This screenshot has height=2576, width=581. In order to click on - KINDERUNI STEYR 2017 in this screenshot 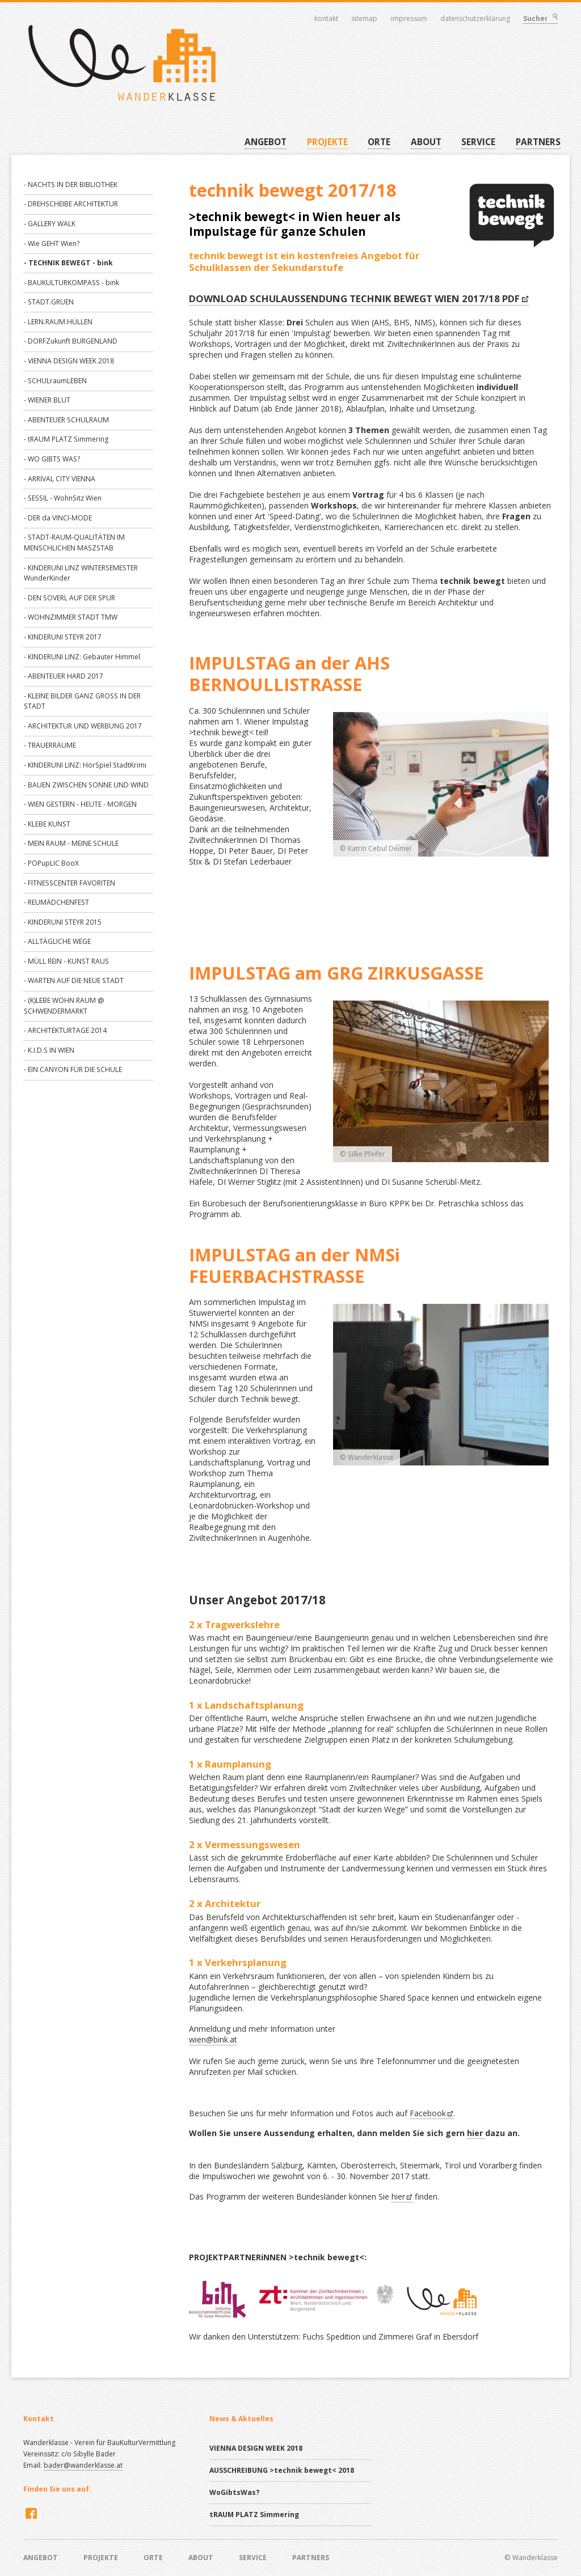, I will do `click(63, 637)`.